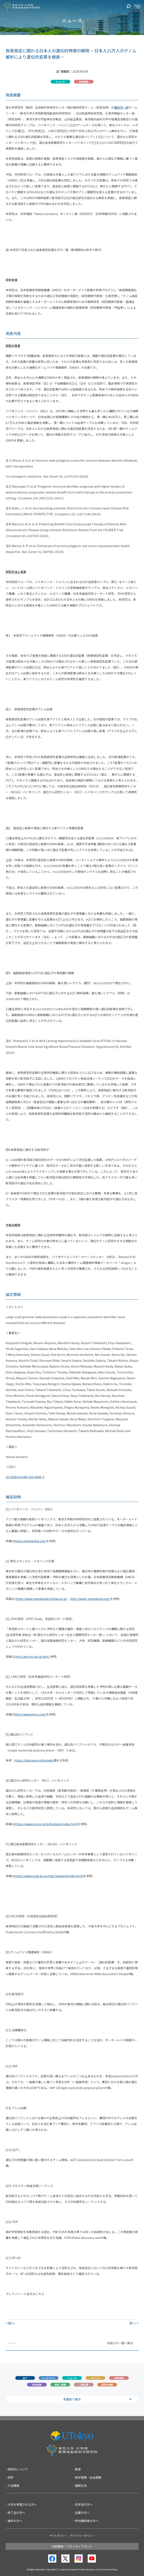 The image size is (144, 2576). Describe the element at coordinates (16, 2512) in the screenshot. I see `修了生の方へ` at that location.